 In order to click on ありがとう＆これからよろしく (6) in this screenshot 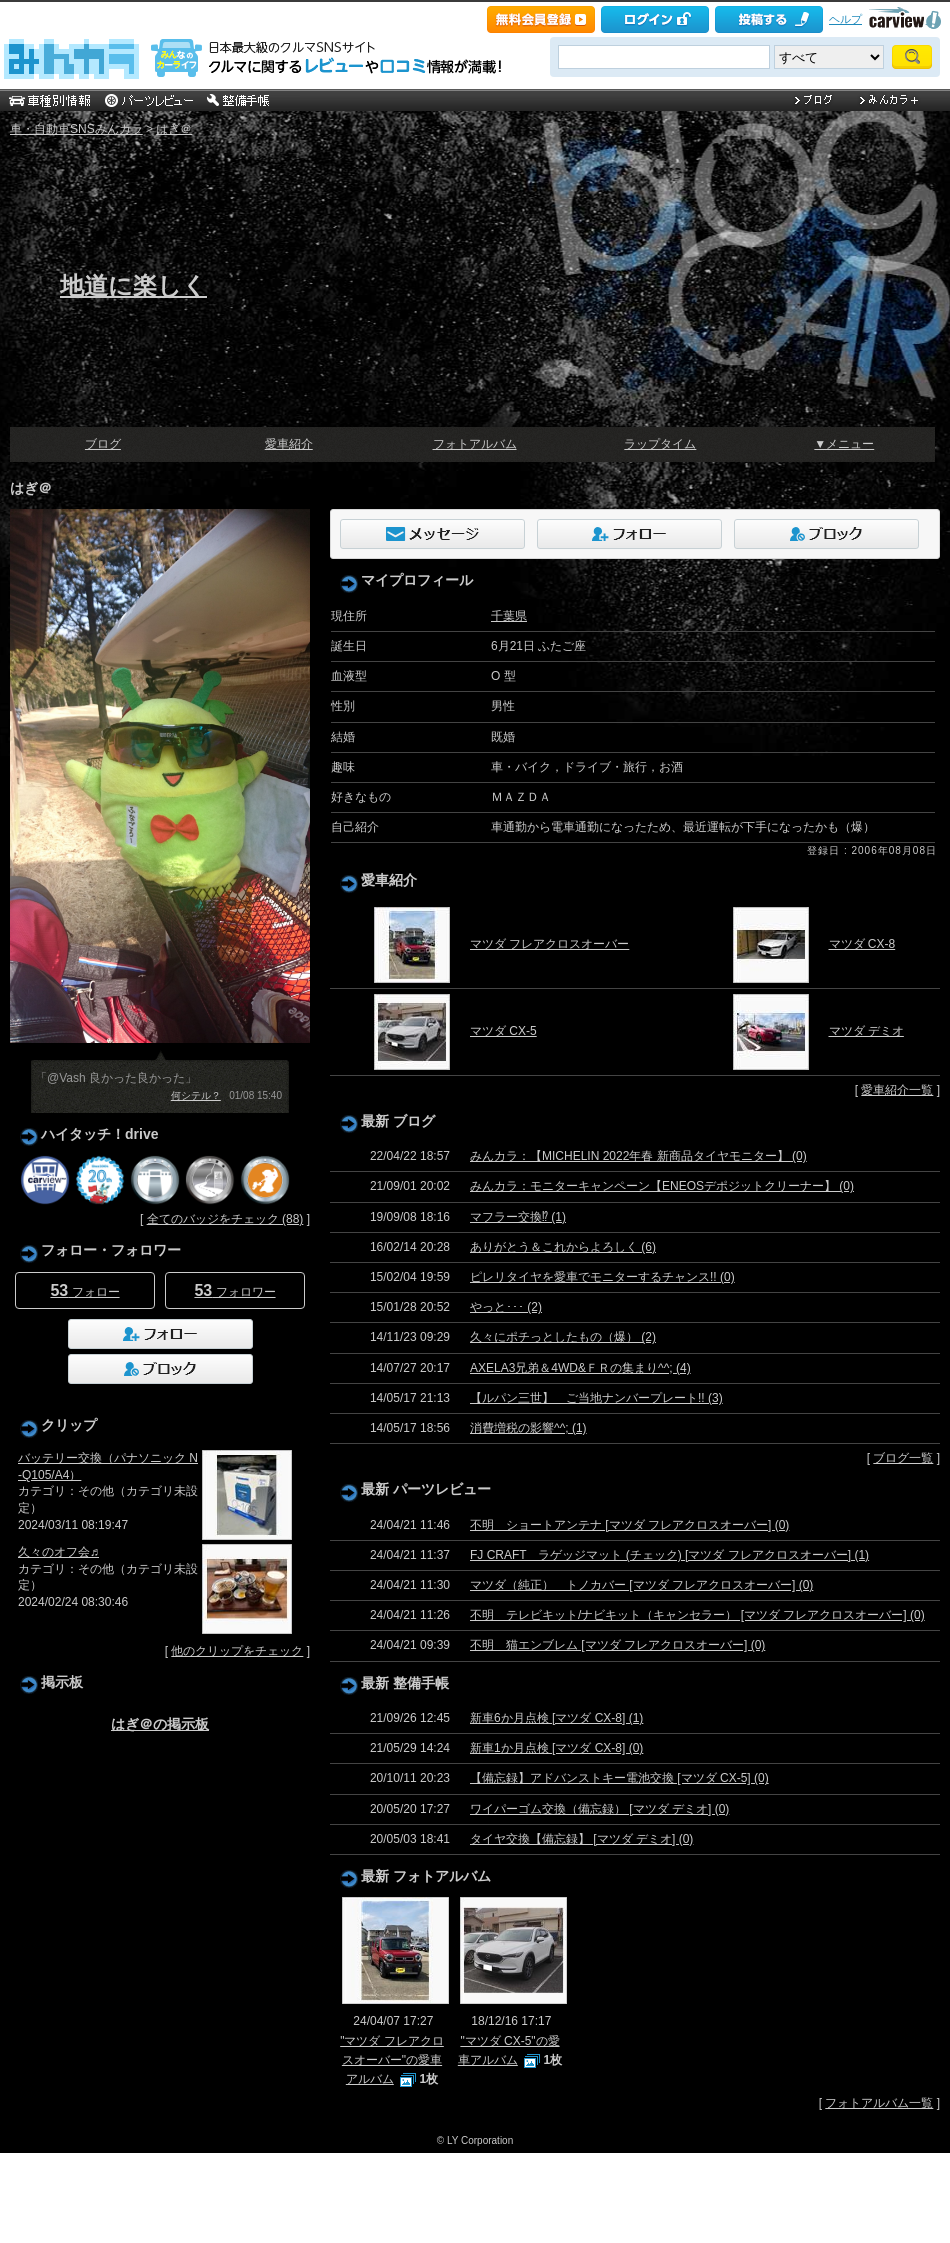, I will do `click(563, 1247)`.